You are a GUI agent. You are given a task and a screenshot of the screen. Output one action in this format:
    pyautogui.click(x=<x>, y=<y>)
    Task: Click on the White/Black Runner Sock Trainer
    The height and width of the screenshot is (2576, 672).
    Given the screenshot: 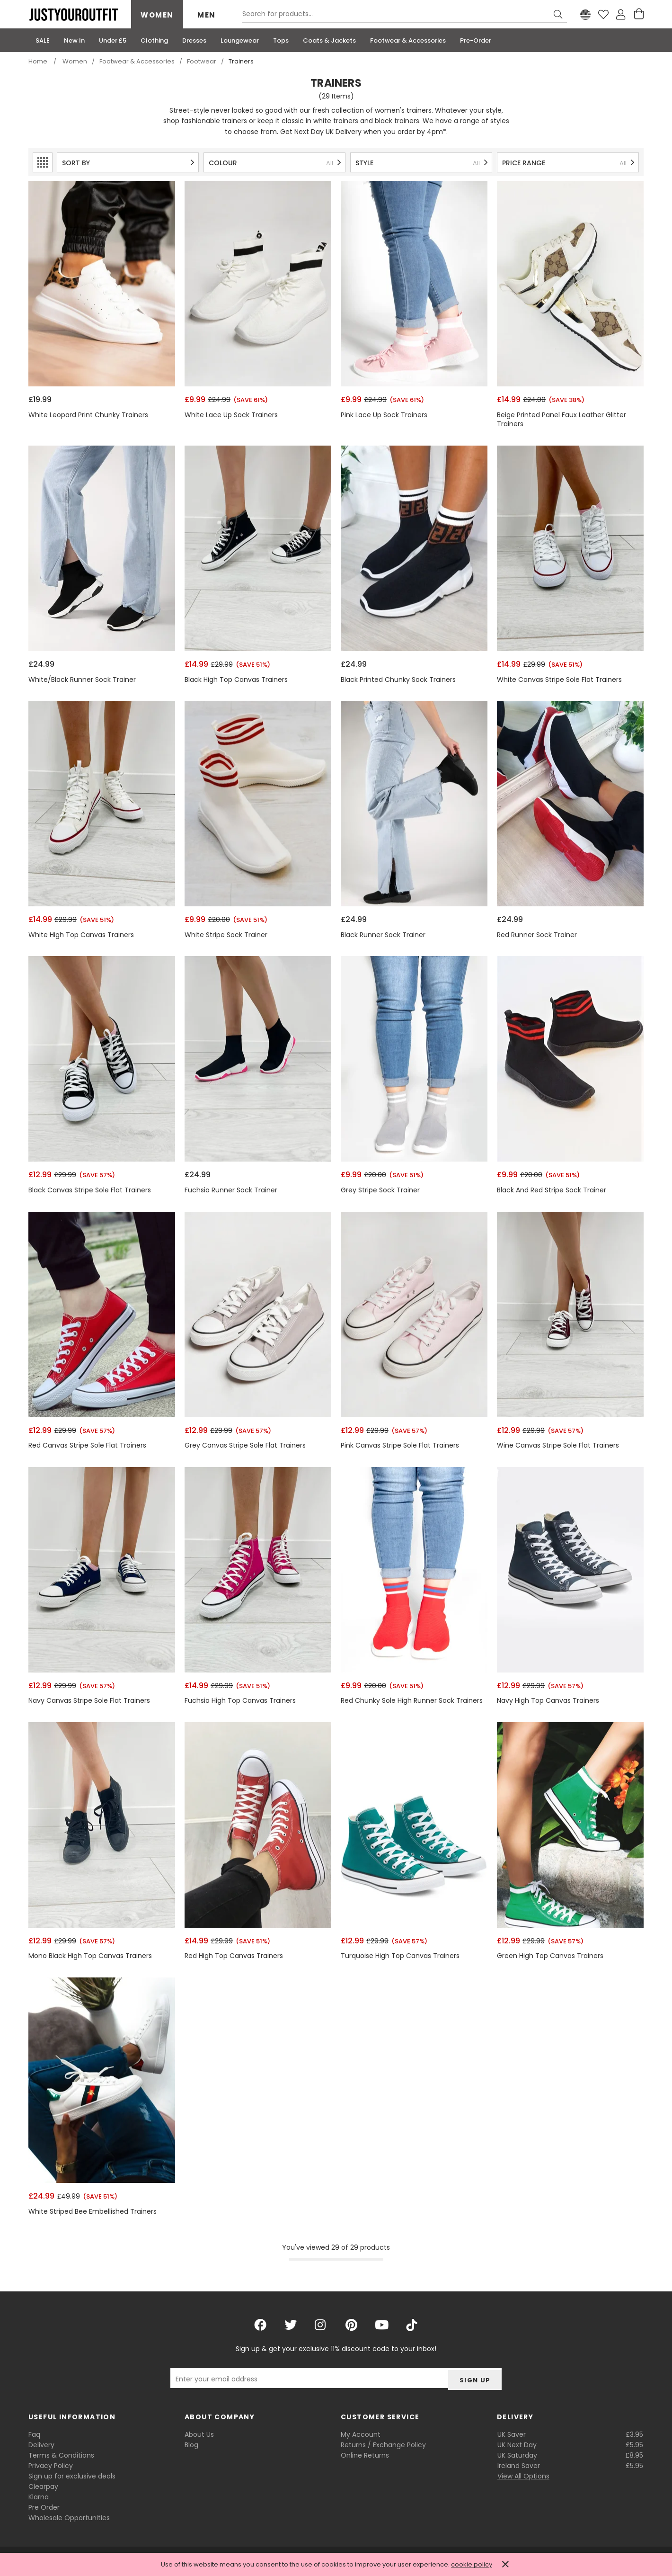 What is the action you would take?
    pyautogui.click(x=82, y=679)
    